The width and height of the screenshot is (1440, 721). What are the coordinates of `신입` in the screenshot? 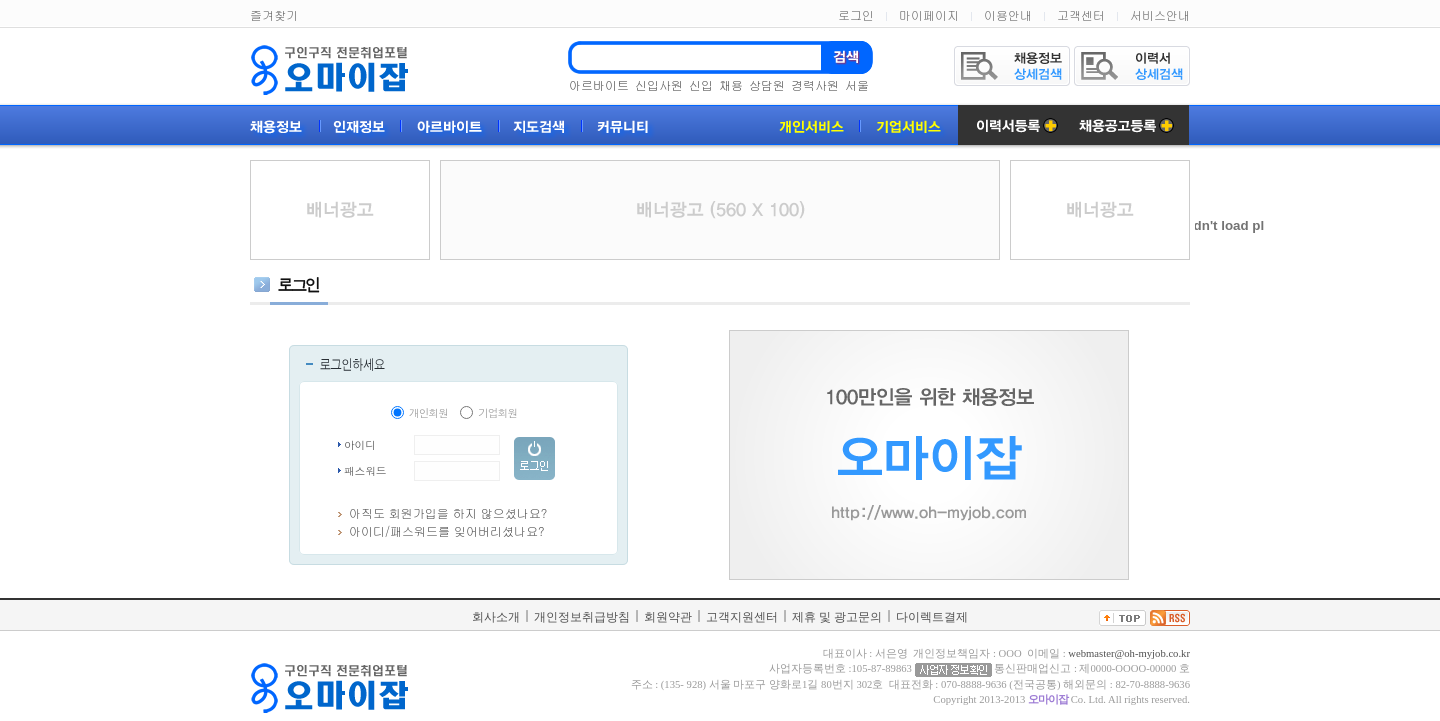 It's located at (701, 84).